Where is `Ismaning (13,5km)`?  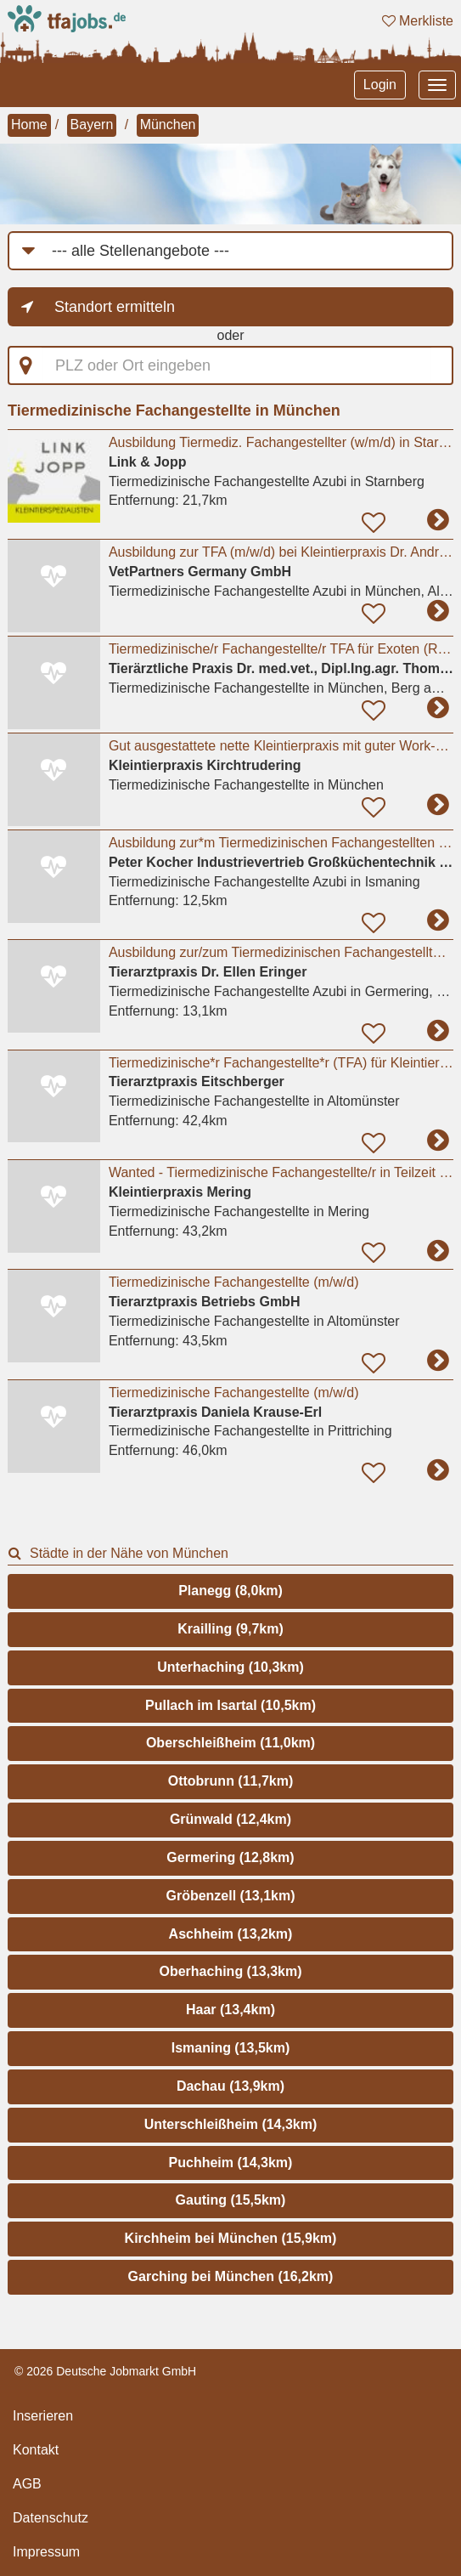 Ismaning (13,5km) is located at coordinates (230, 2048).